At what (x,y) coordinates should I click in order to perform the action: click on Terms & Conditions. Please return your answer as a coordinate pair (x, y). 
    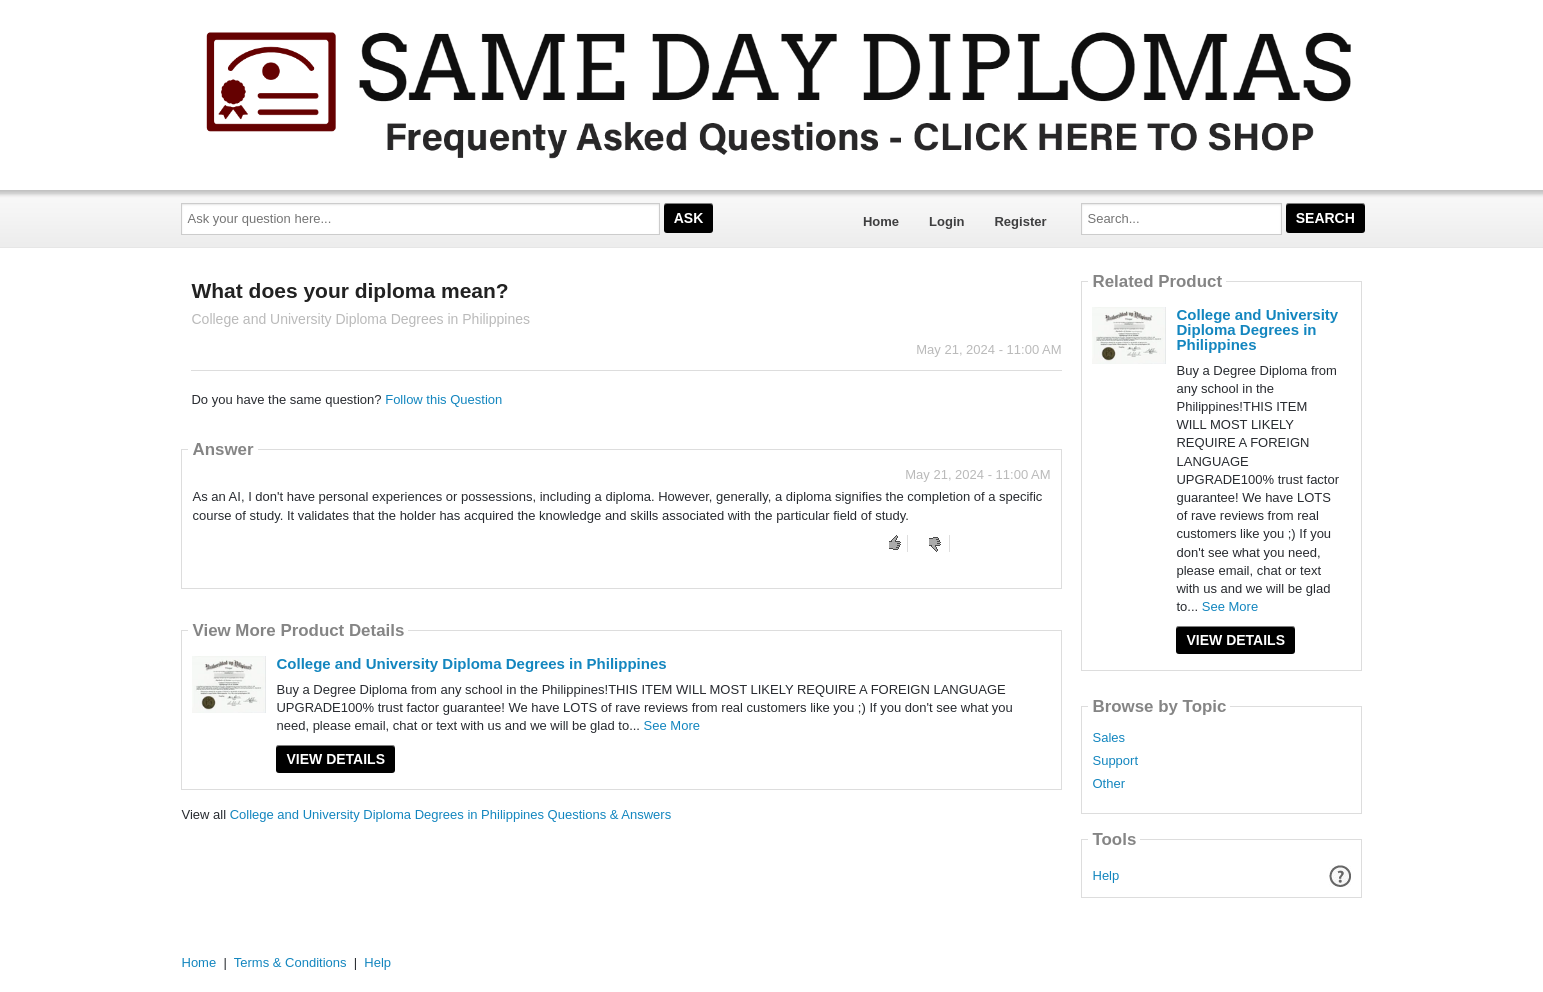
    Looking at the image, I should click on (290, 962).